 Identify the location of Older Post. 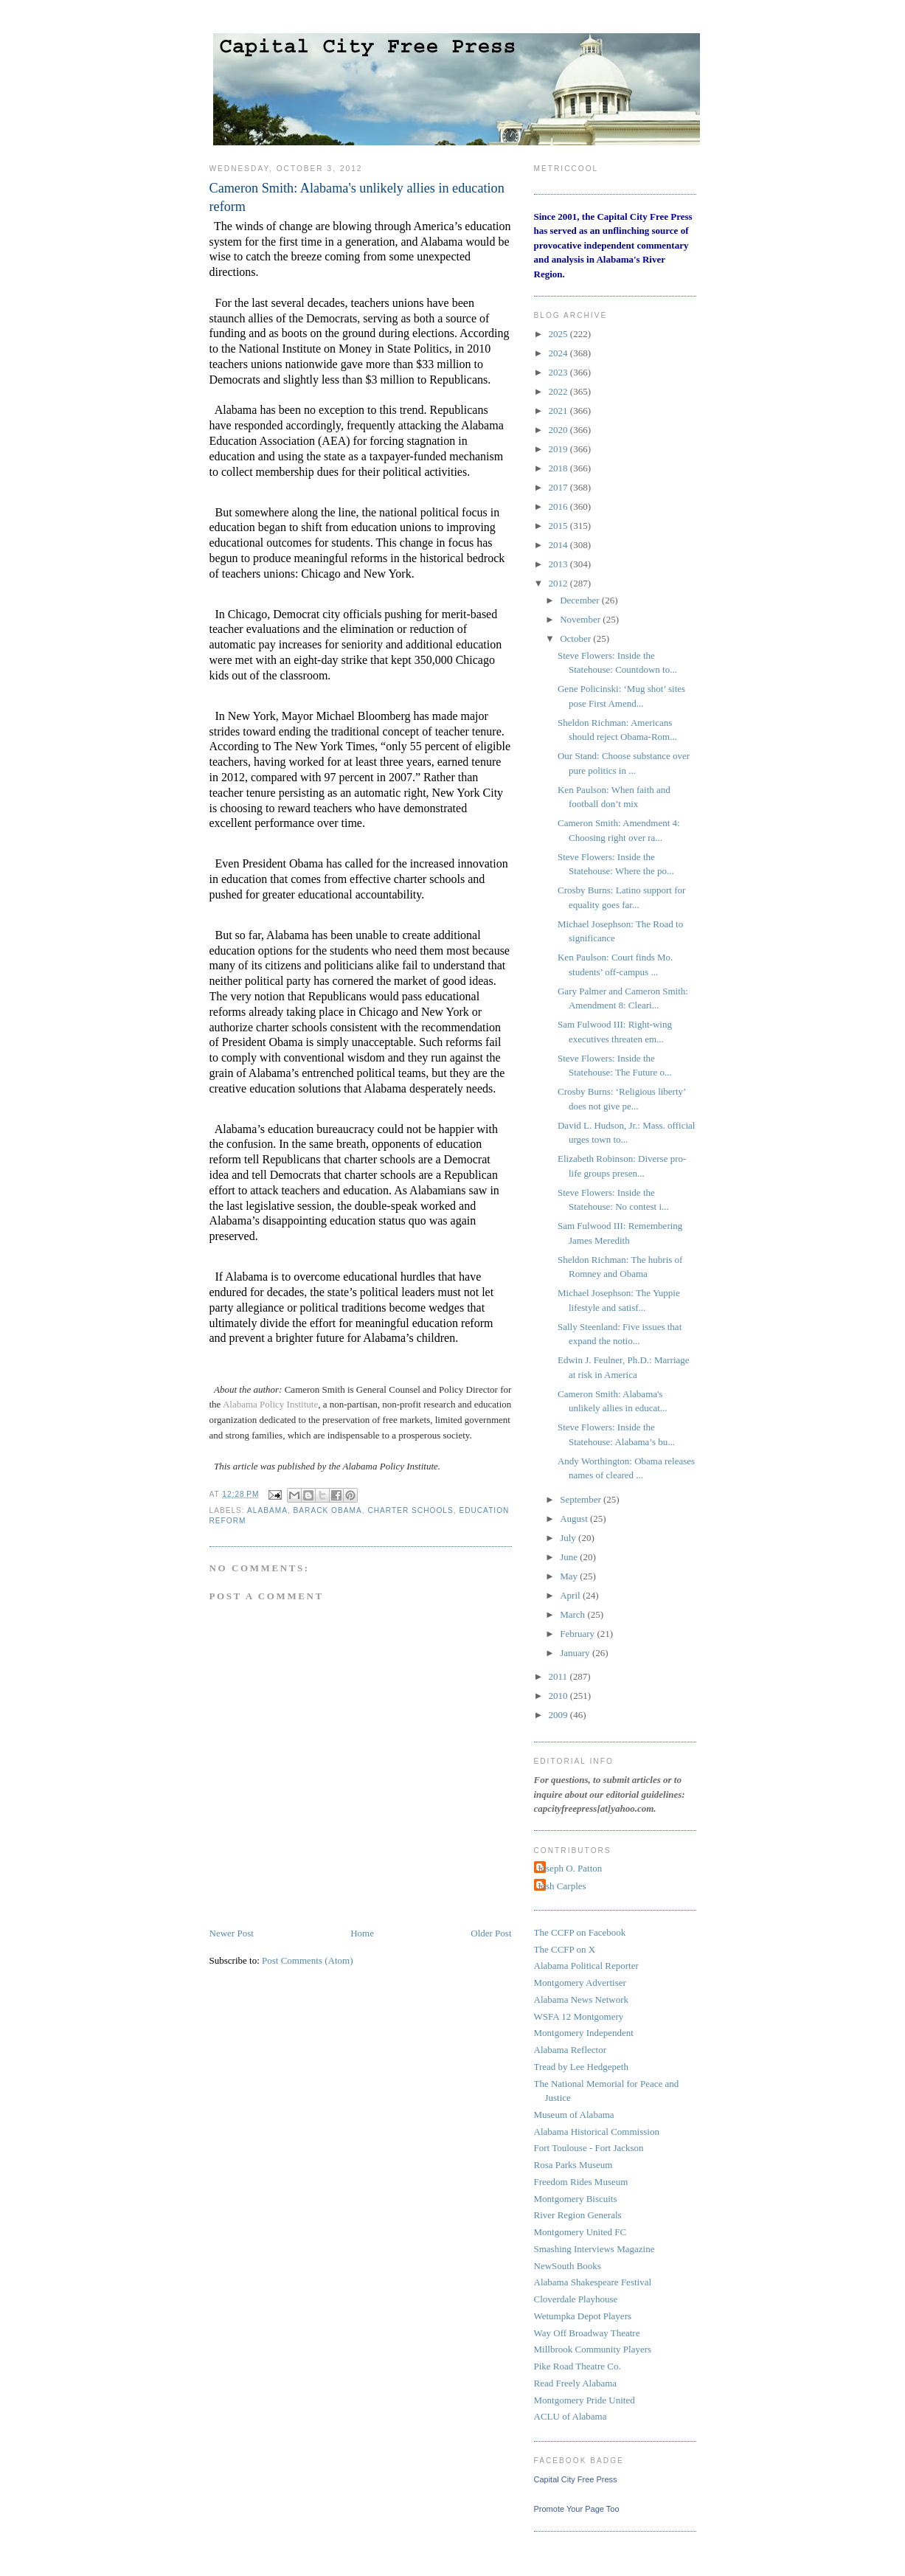
(491, 1933).